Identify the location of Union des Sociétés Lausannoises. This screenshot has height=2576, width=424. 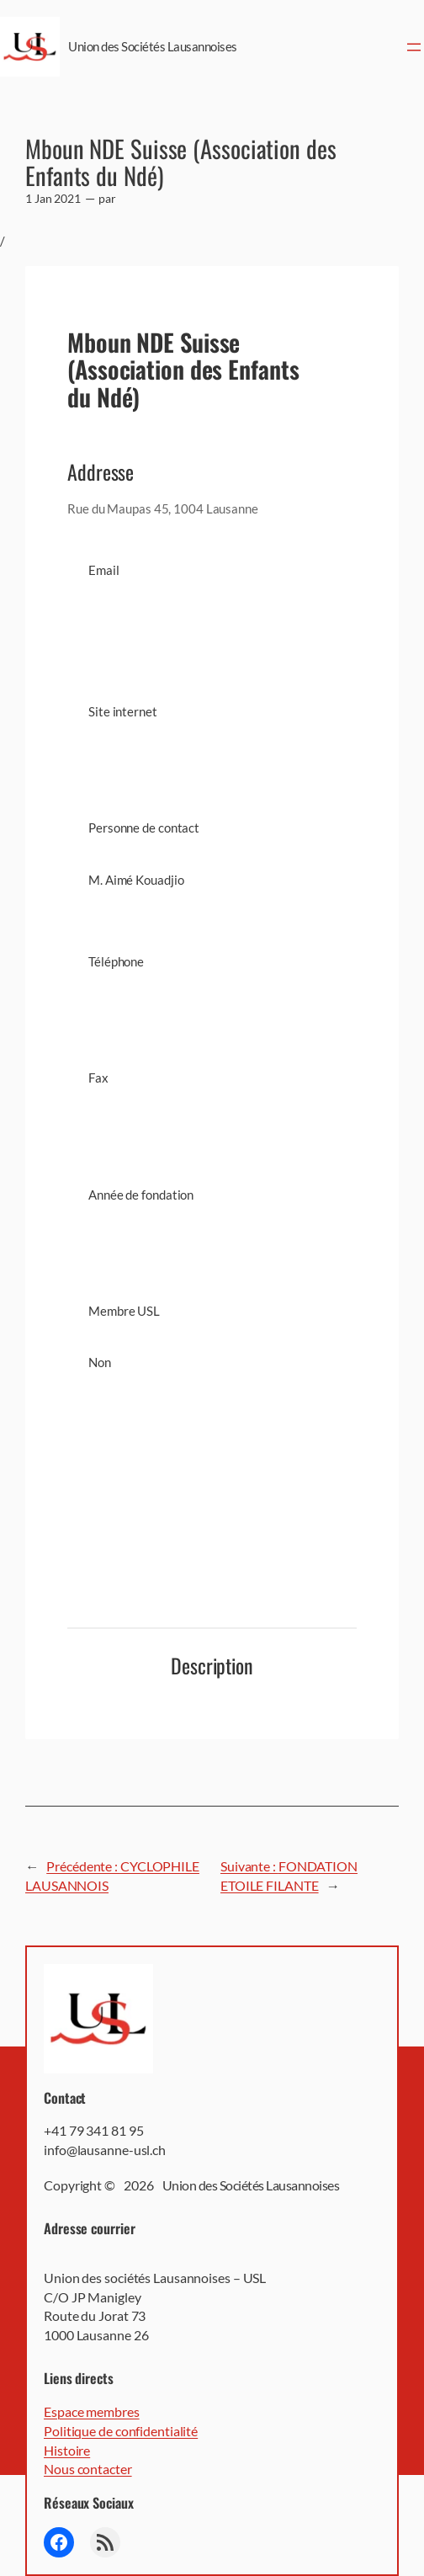
(152, 46).